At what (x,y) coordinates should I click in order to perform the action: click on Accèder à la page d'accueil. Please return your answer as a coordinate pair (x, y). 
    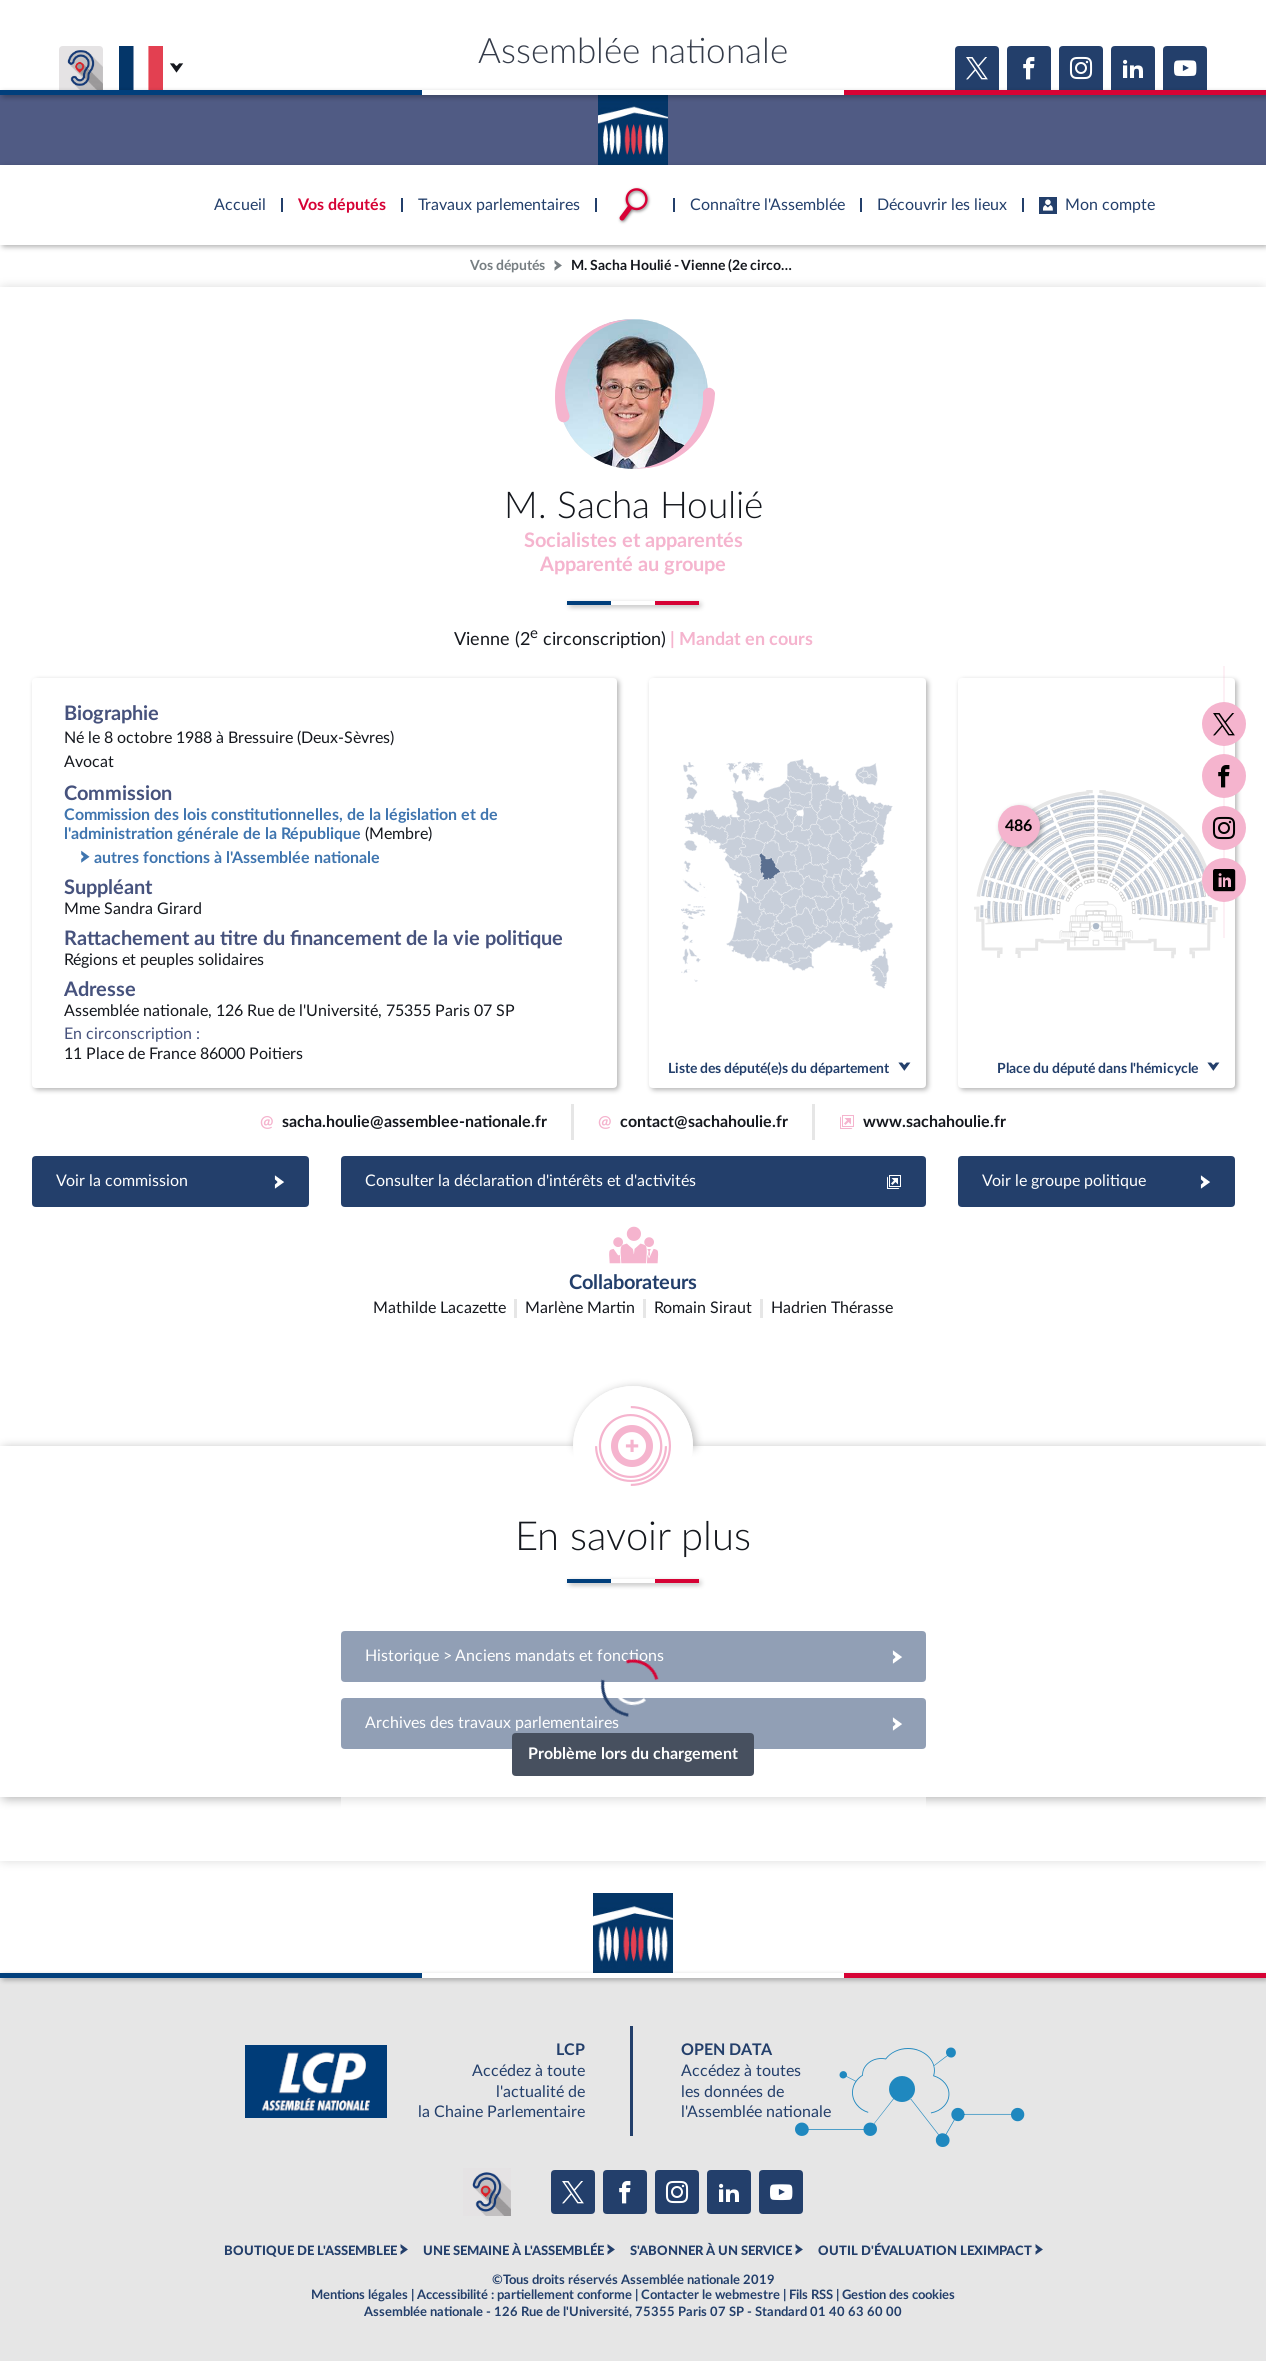
    Looking at the image, I should click on (633, 123).